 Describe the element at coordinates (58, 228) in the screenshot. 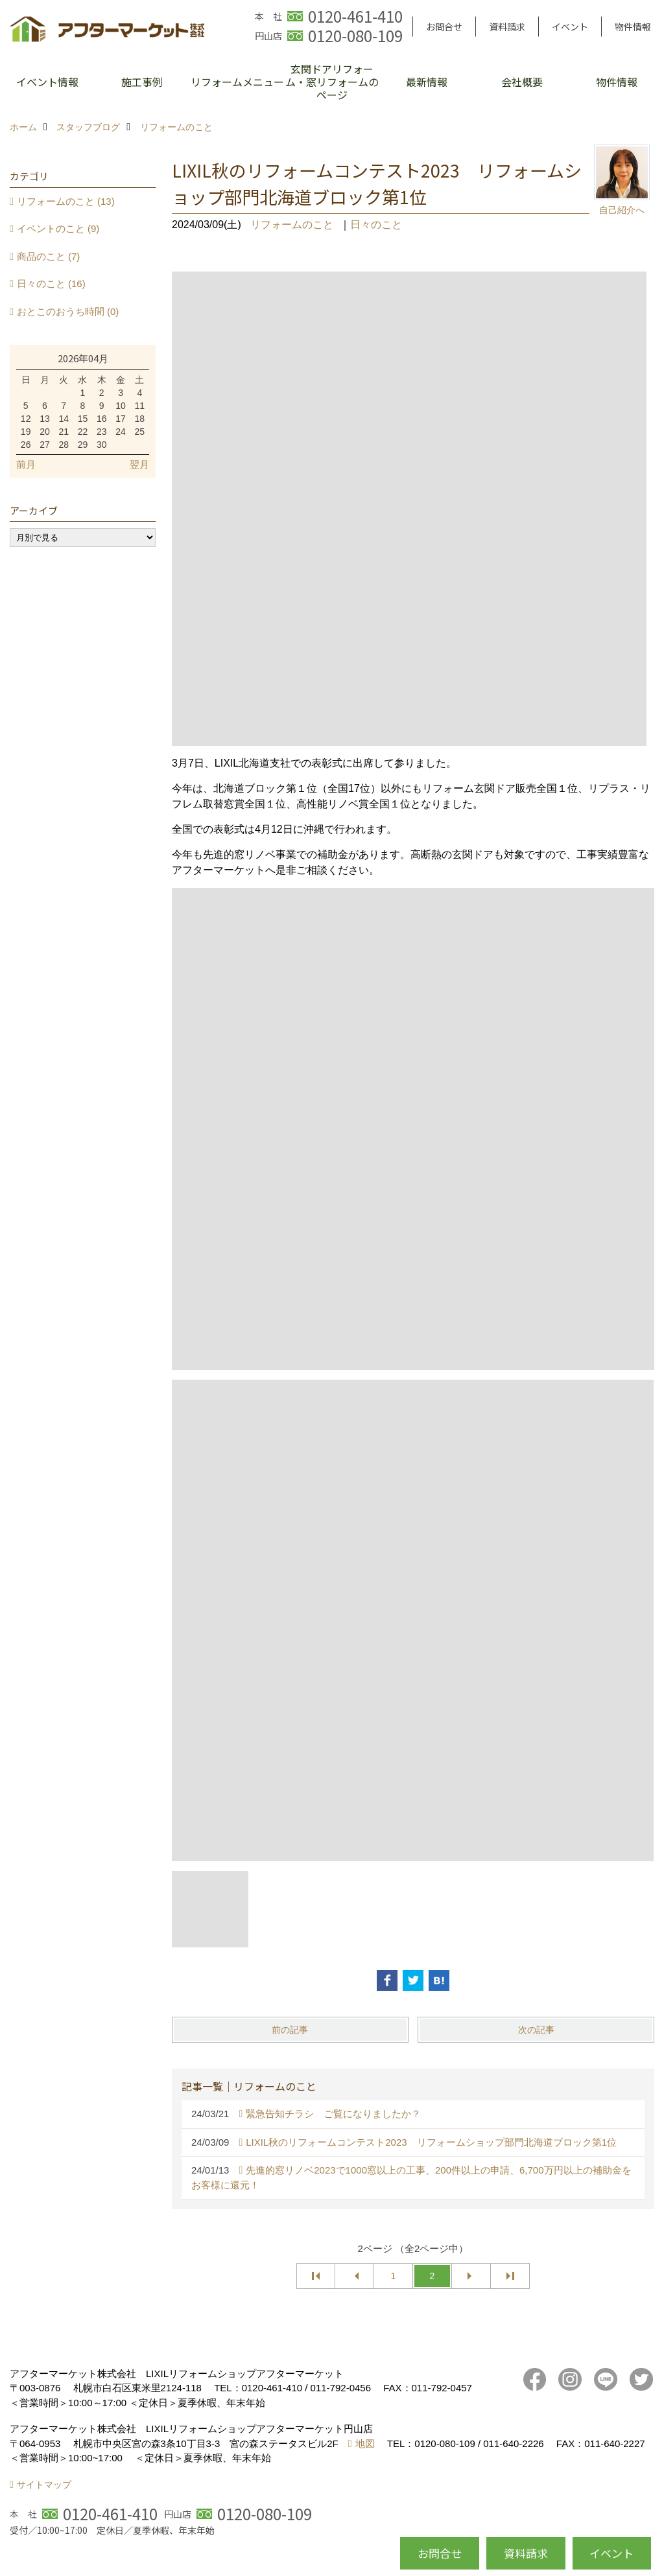

I see `イベントのこと (9)` at that location.